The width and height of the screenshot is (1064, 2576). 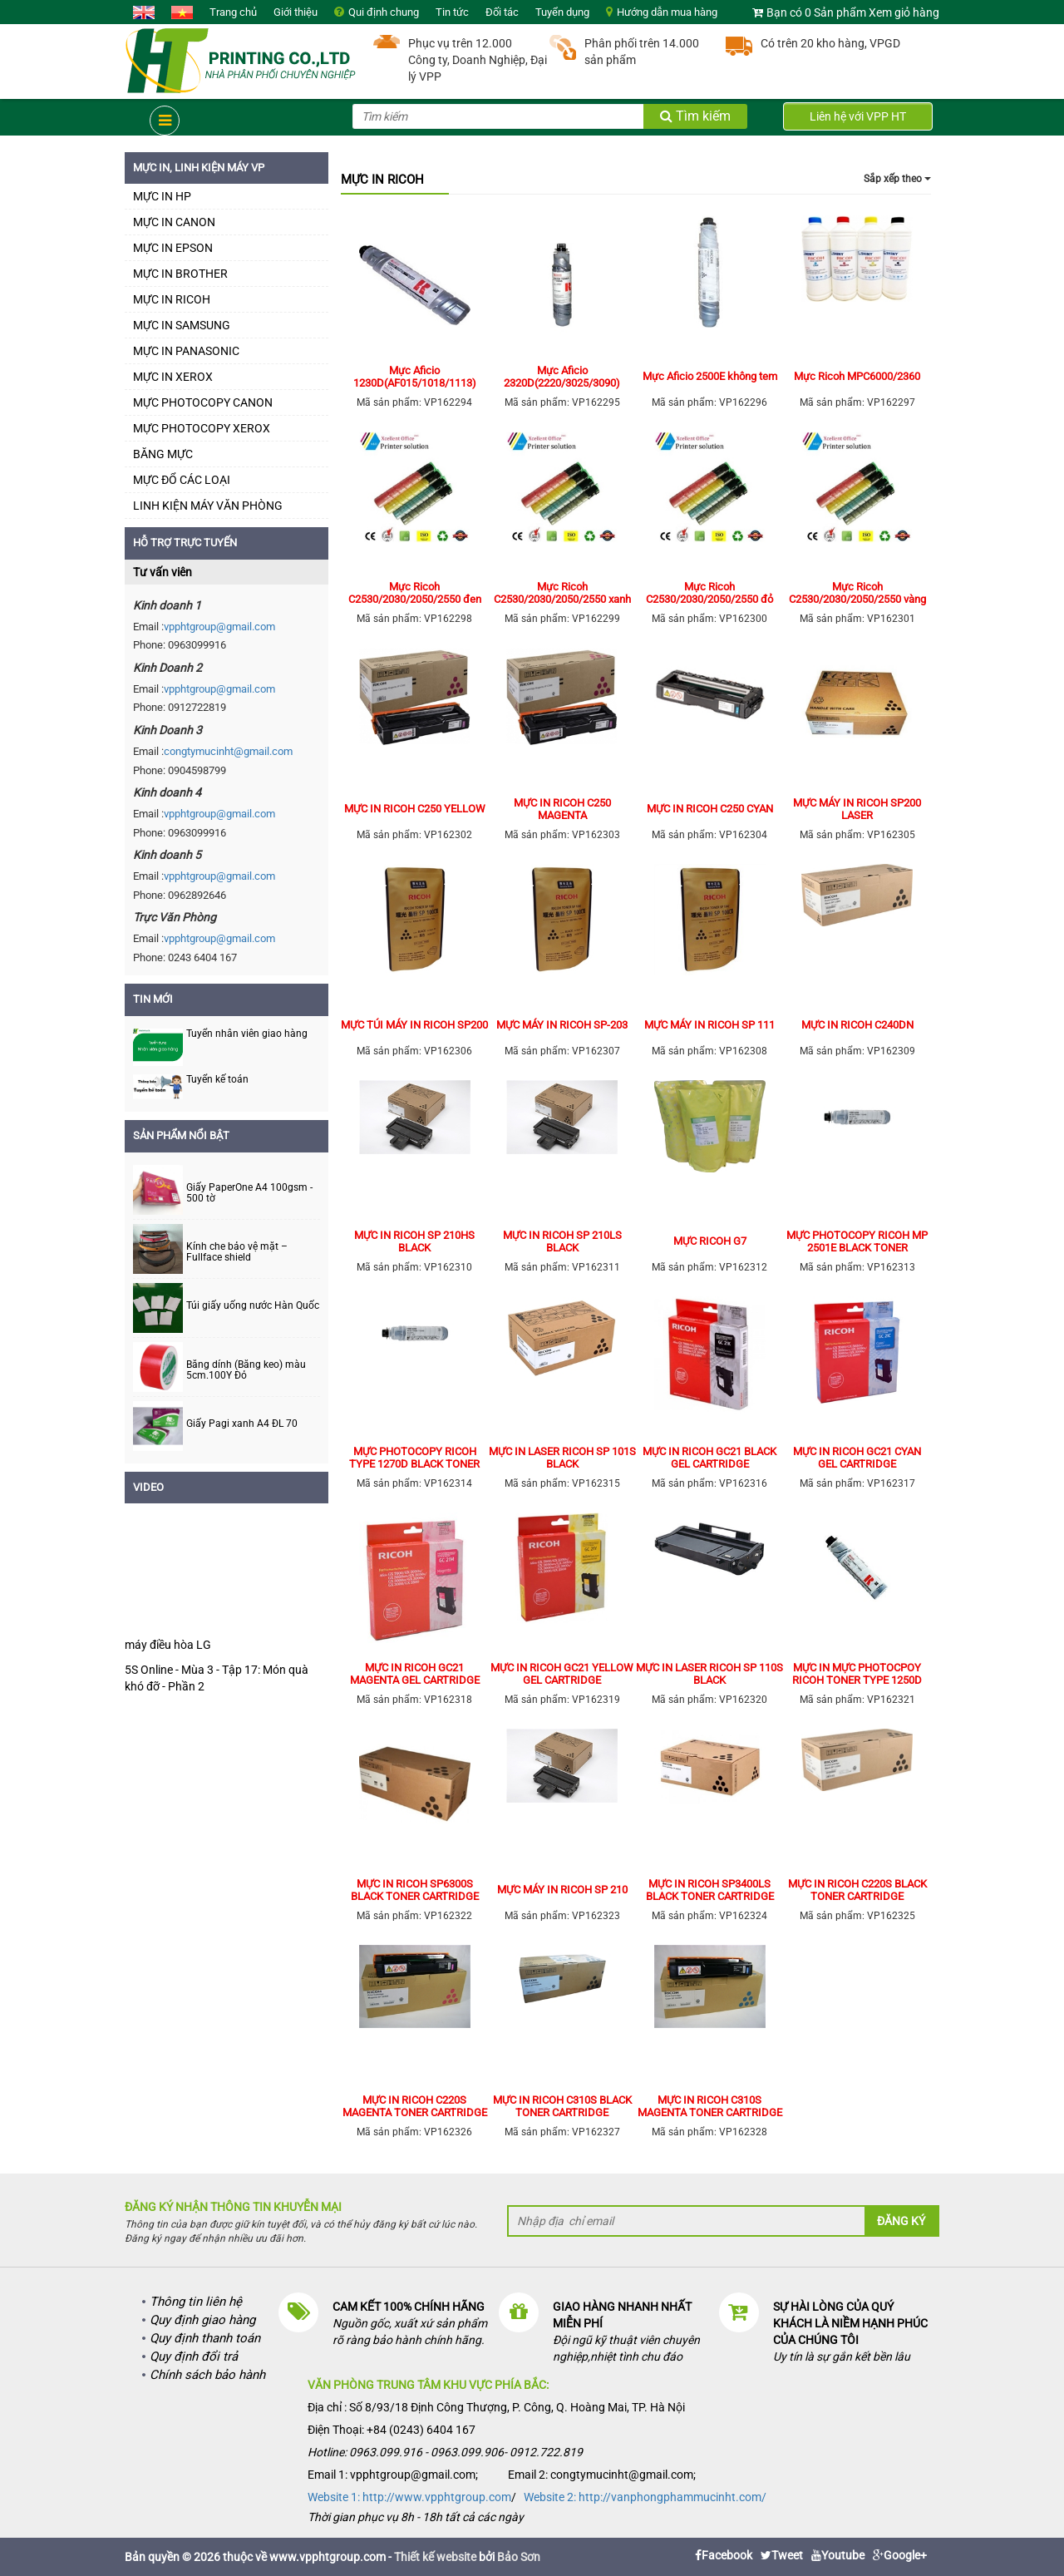 What do you see at coordinates (216, 1678) in the screenshot?
I see `5S Online - Mùa 3 - Tập 17: Món quà khó đỡ - Phần 2` at bounding box center [216, 1678].